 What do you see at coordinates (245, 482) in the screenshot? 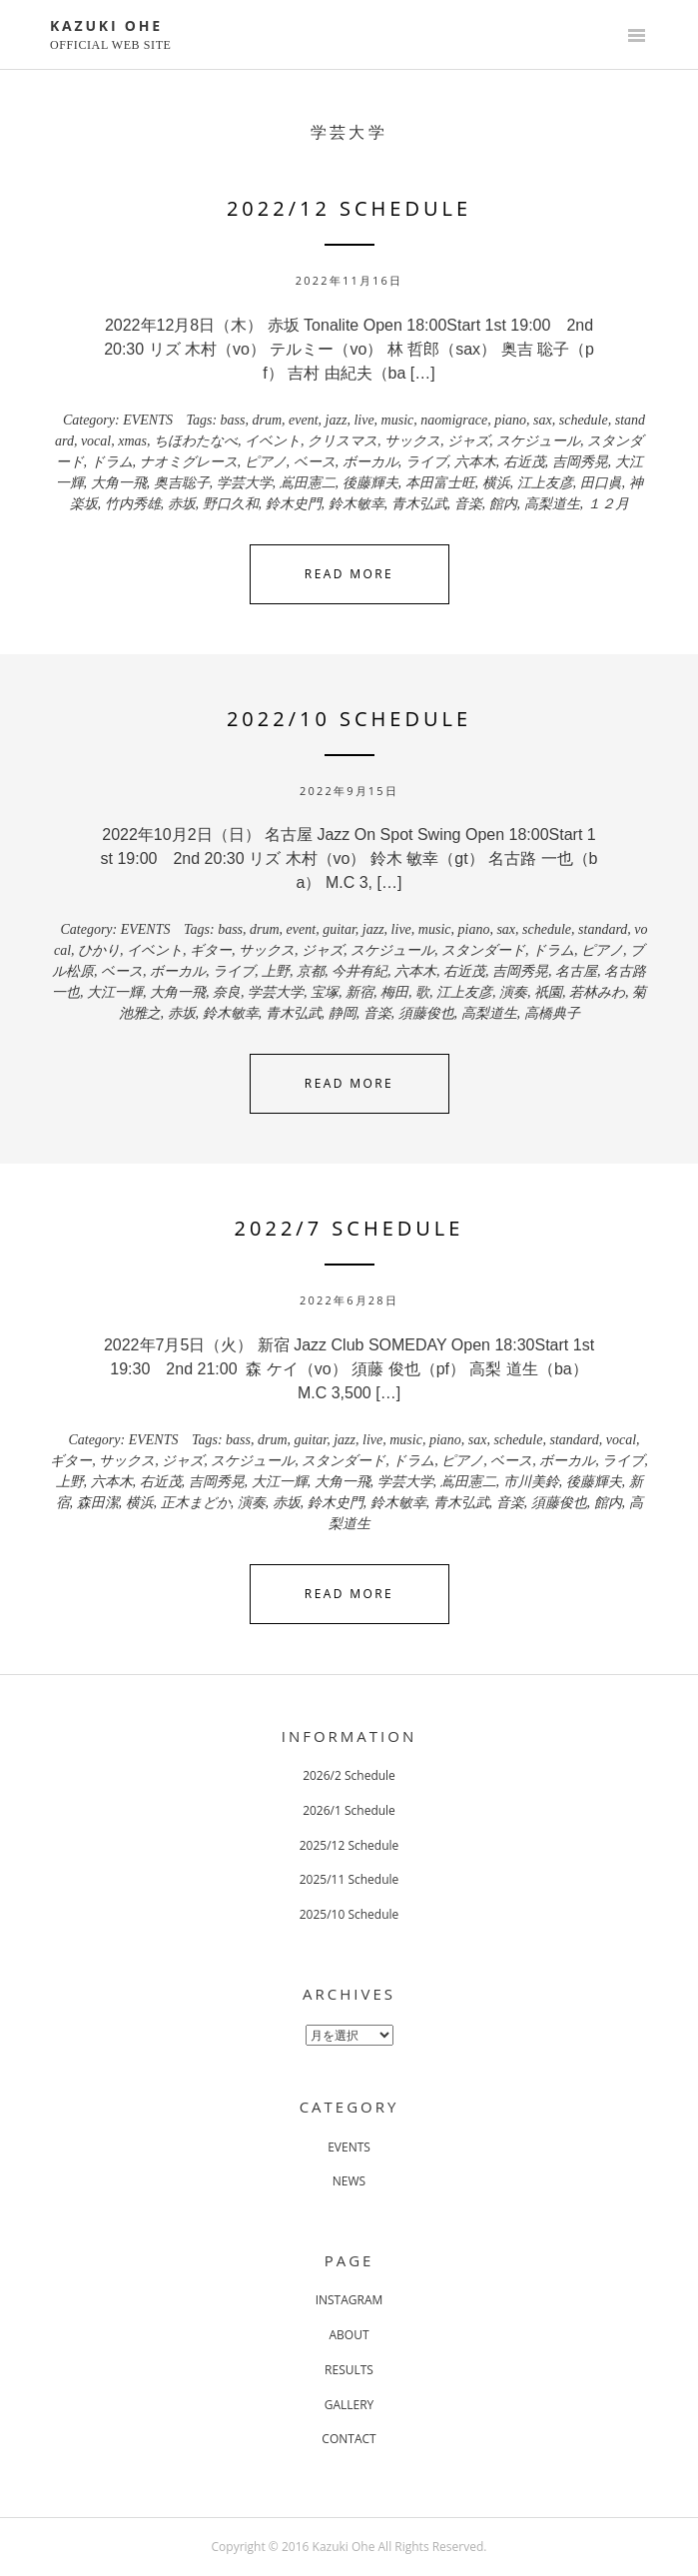
I see `学芸大学` at bounding box center [245, 482].